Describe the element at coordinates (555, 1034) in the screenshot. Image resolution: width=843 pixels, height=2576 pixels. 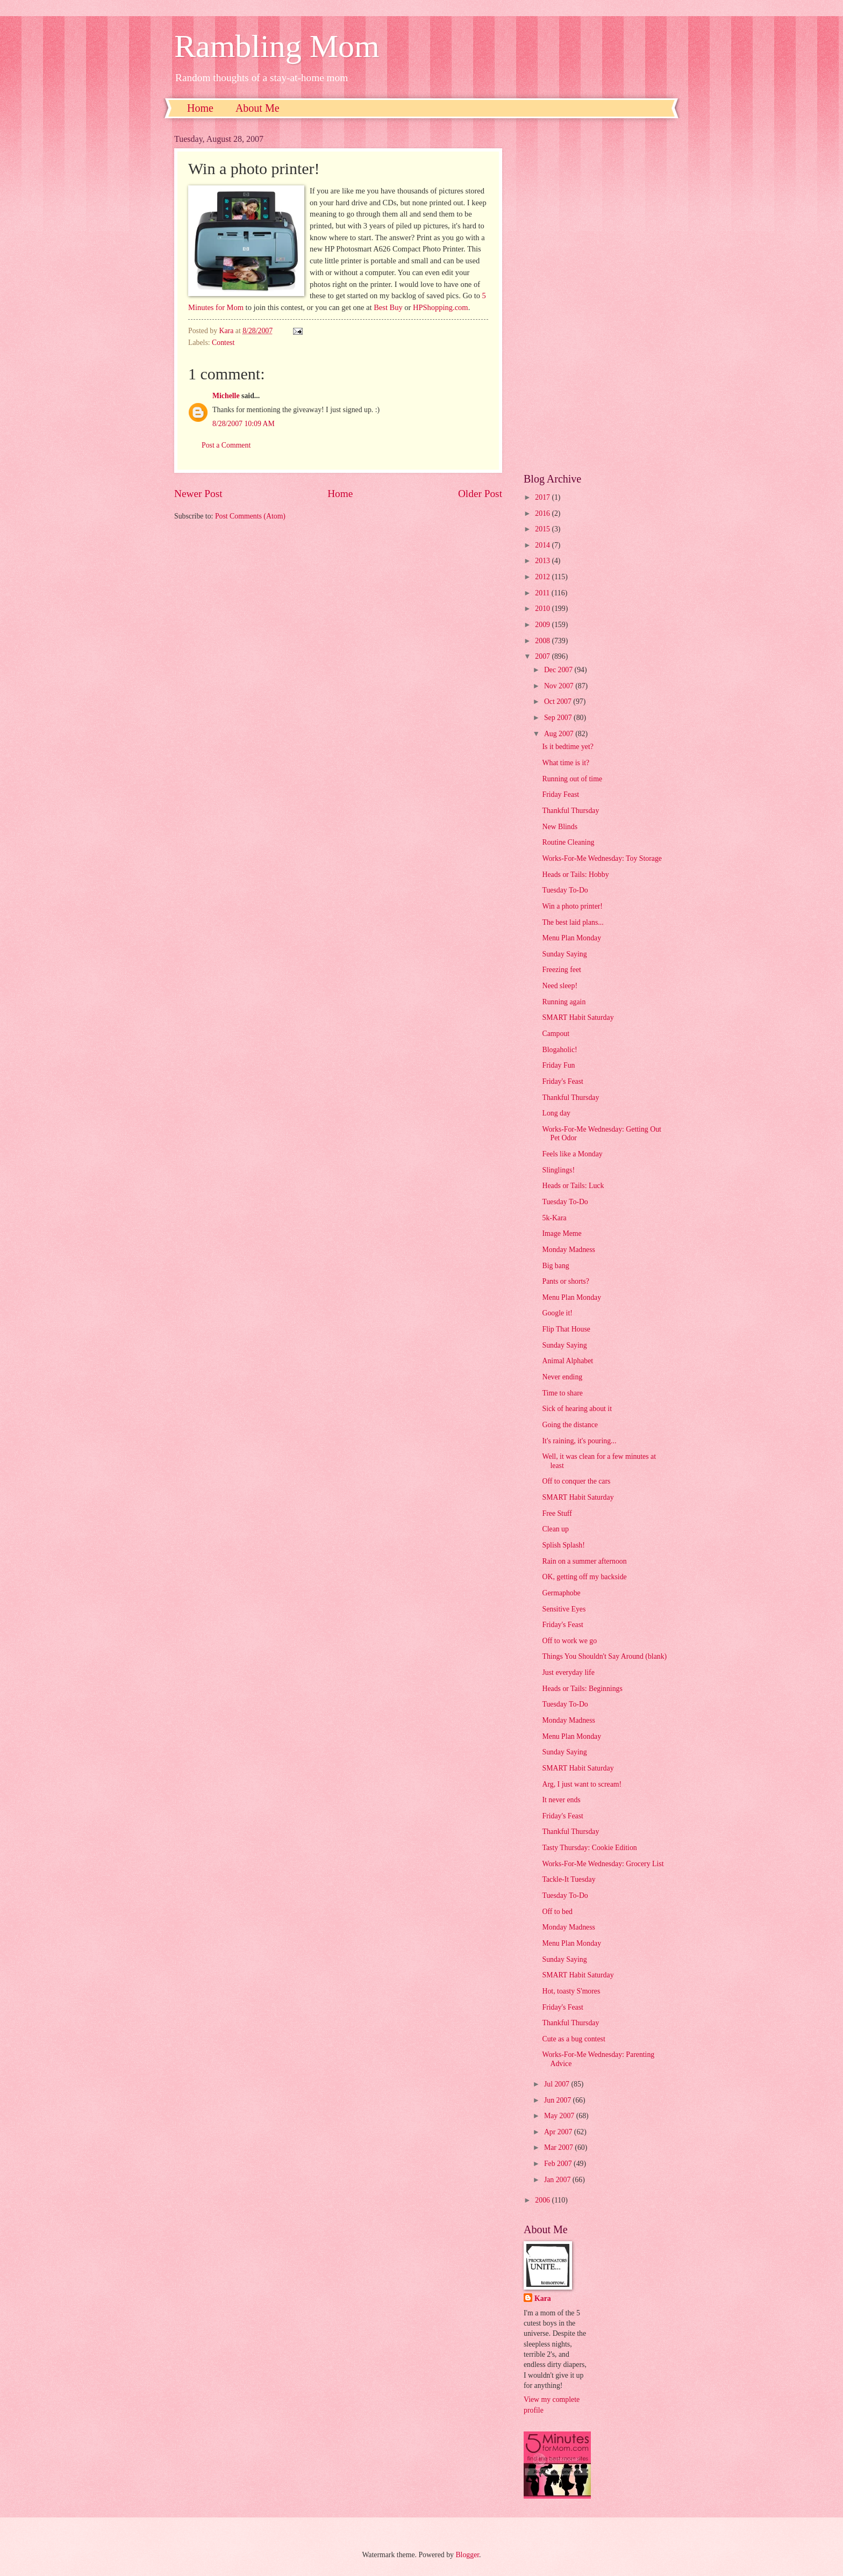
I see `Campout` at that location.